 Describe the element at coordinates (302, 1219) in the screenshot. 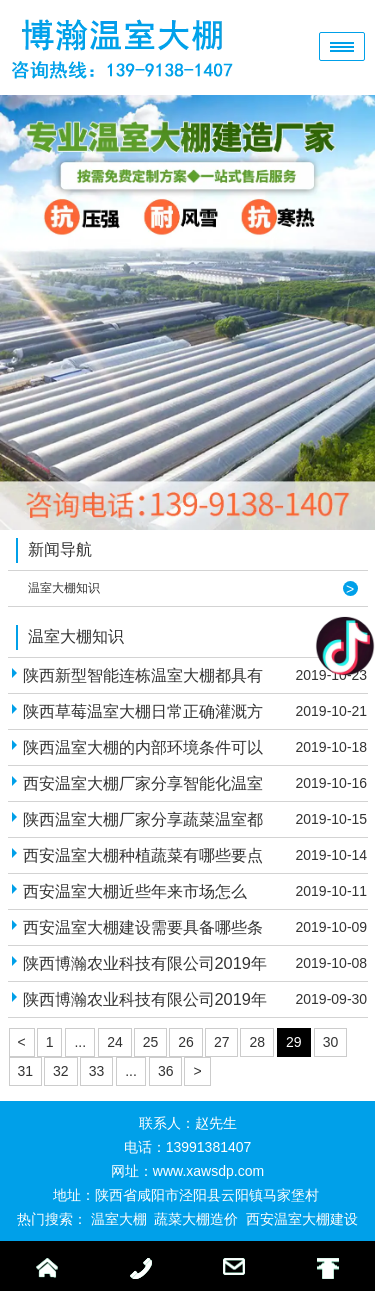

I see `西安温室大棚建设` at that location.